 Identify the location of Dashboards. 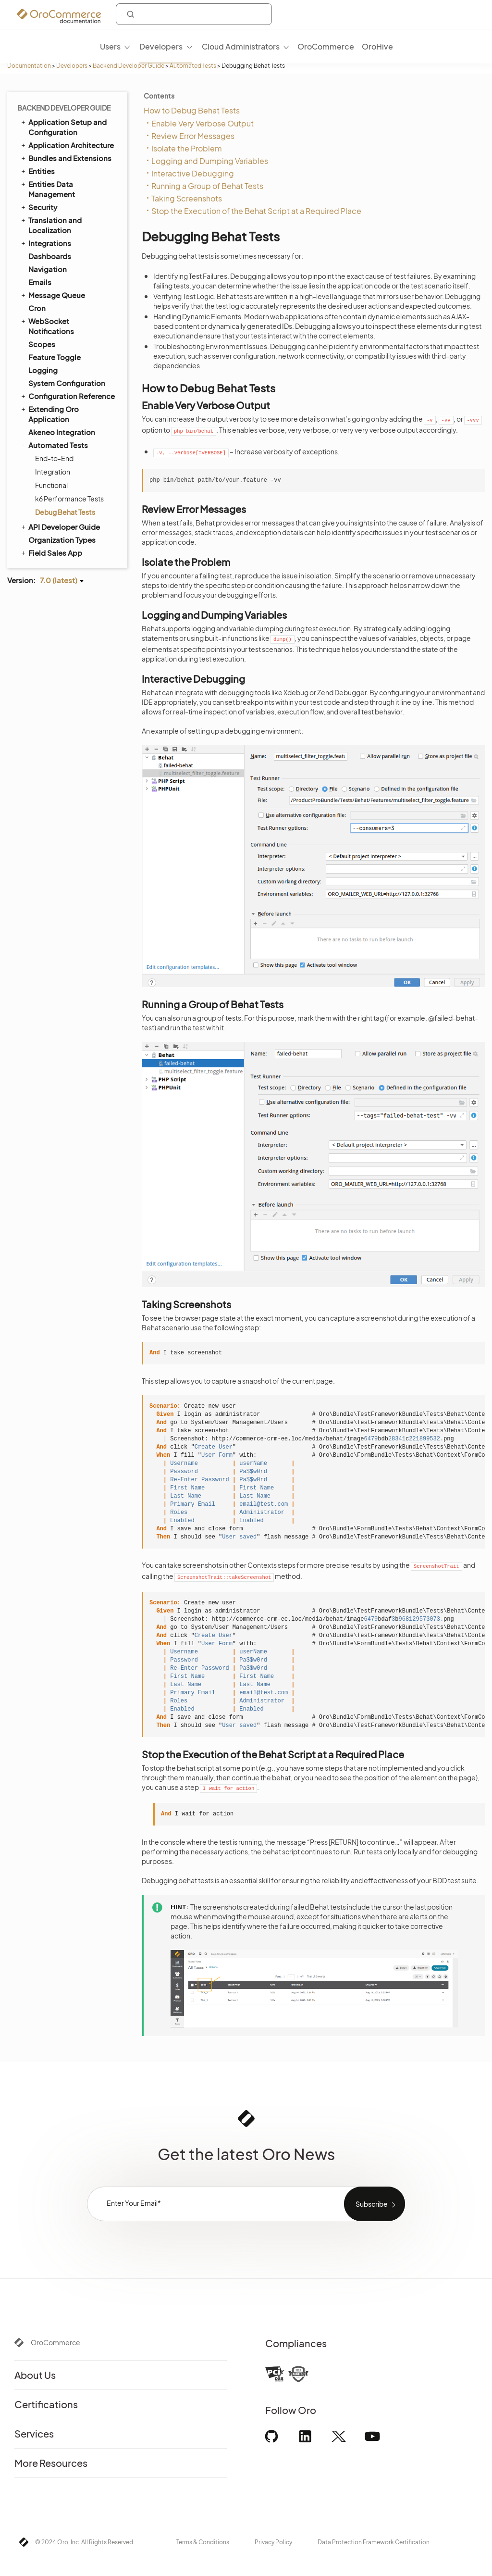
(49, 256).